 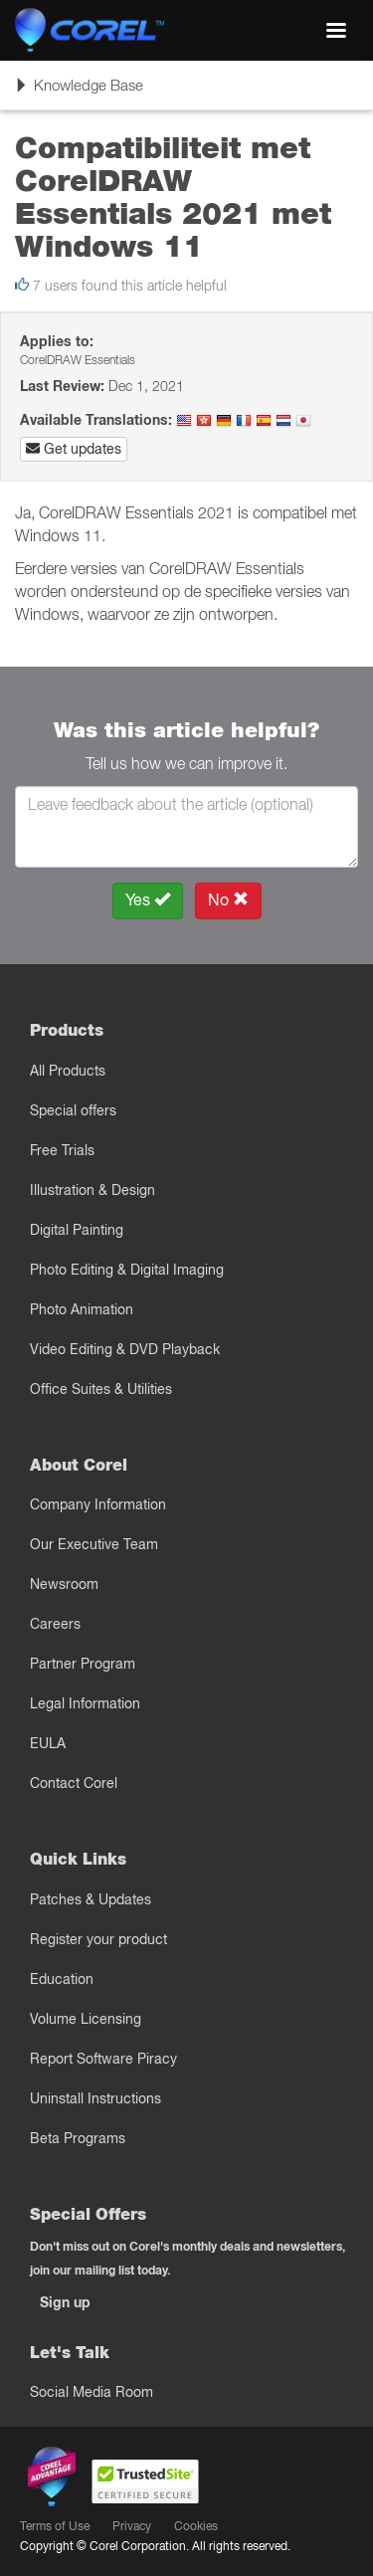 What do you see at coordinates (76, 1230) in the screenshot?
I see `Digital Painting` at bounding box center [76, 1230].